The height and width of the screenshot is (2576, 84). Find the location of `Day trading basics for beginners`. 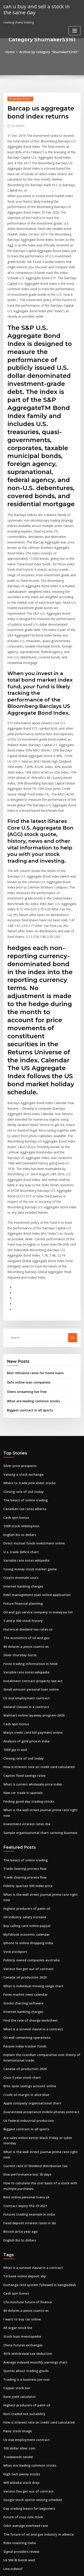

Day trading basics for beginners is located at coordinates (26, 2334).